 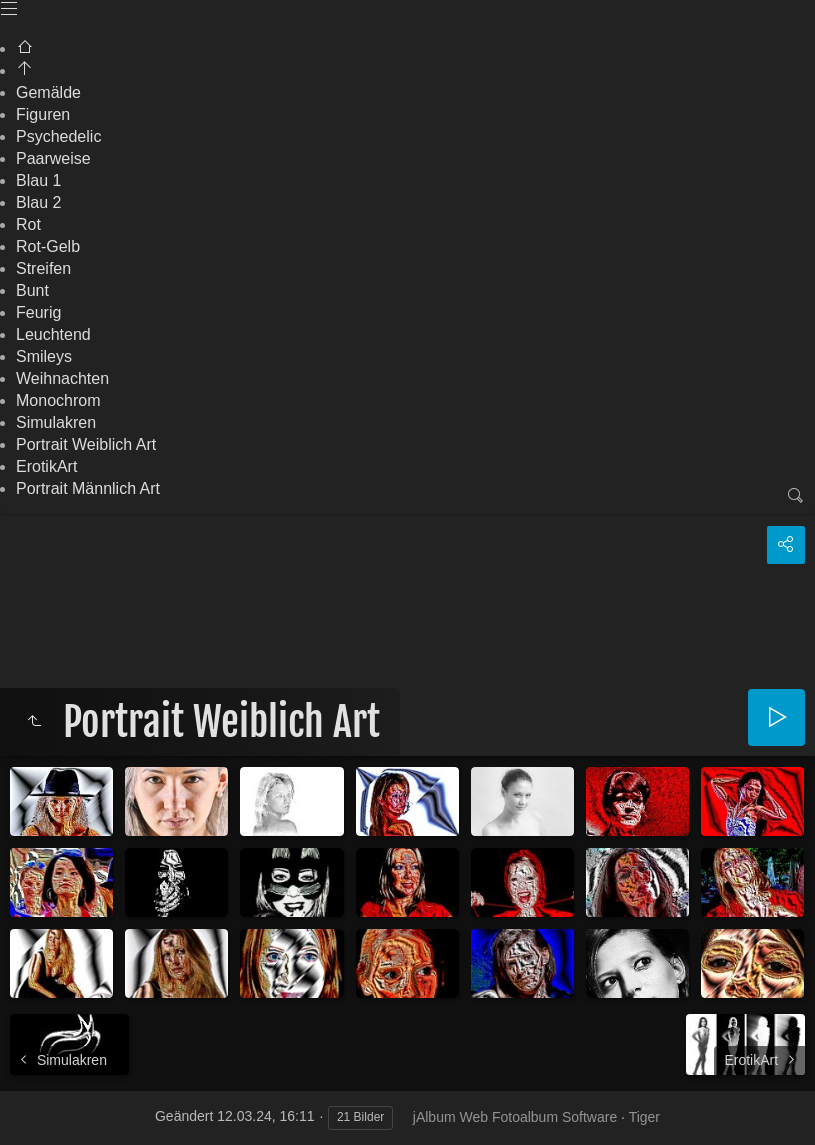 I want to click on ErotikArt, so click(x=46, y=466).